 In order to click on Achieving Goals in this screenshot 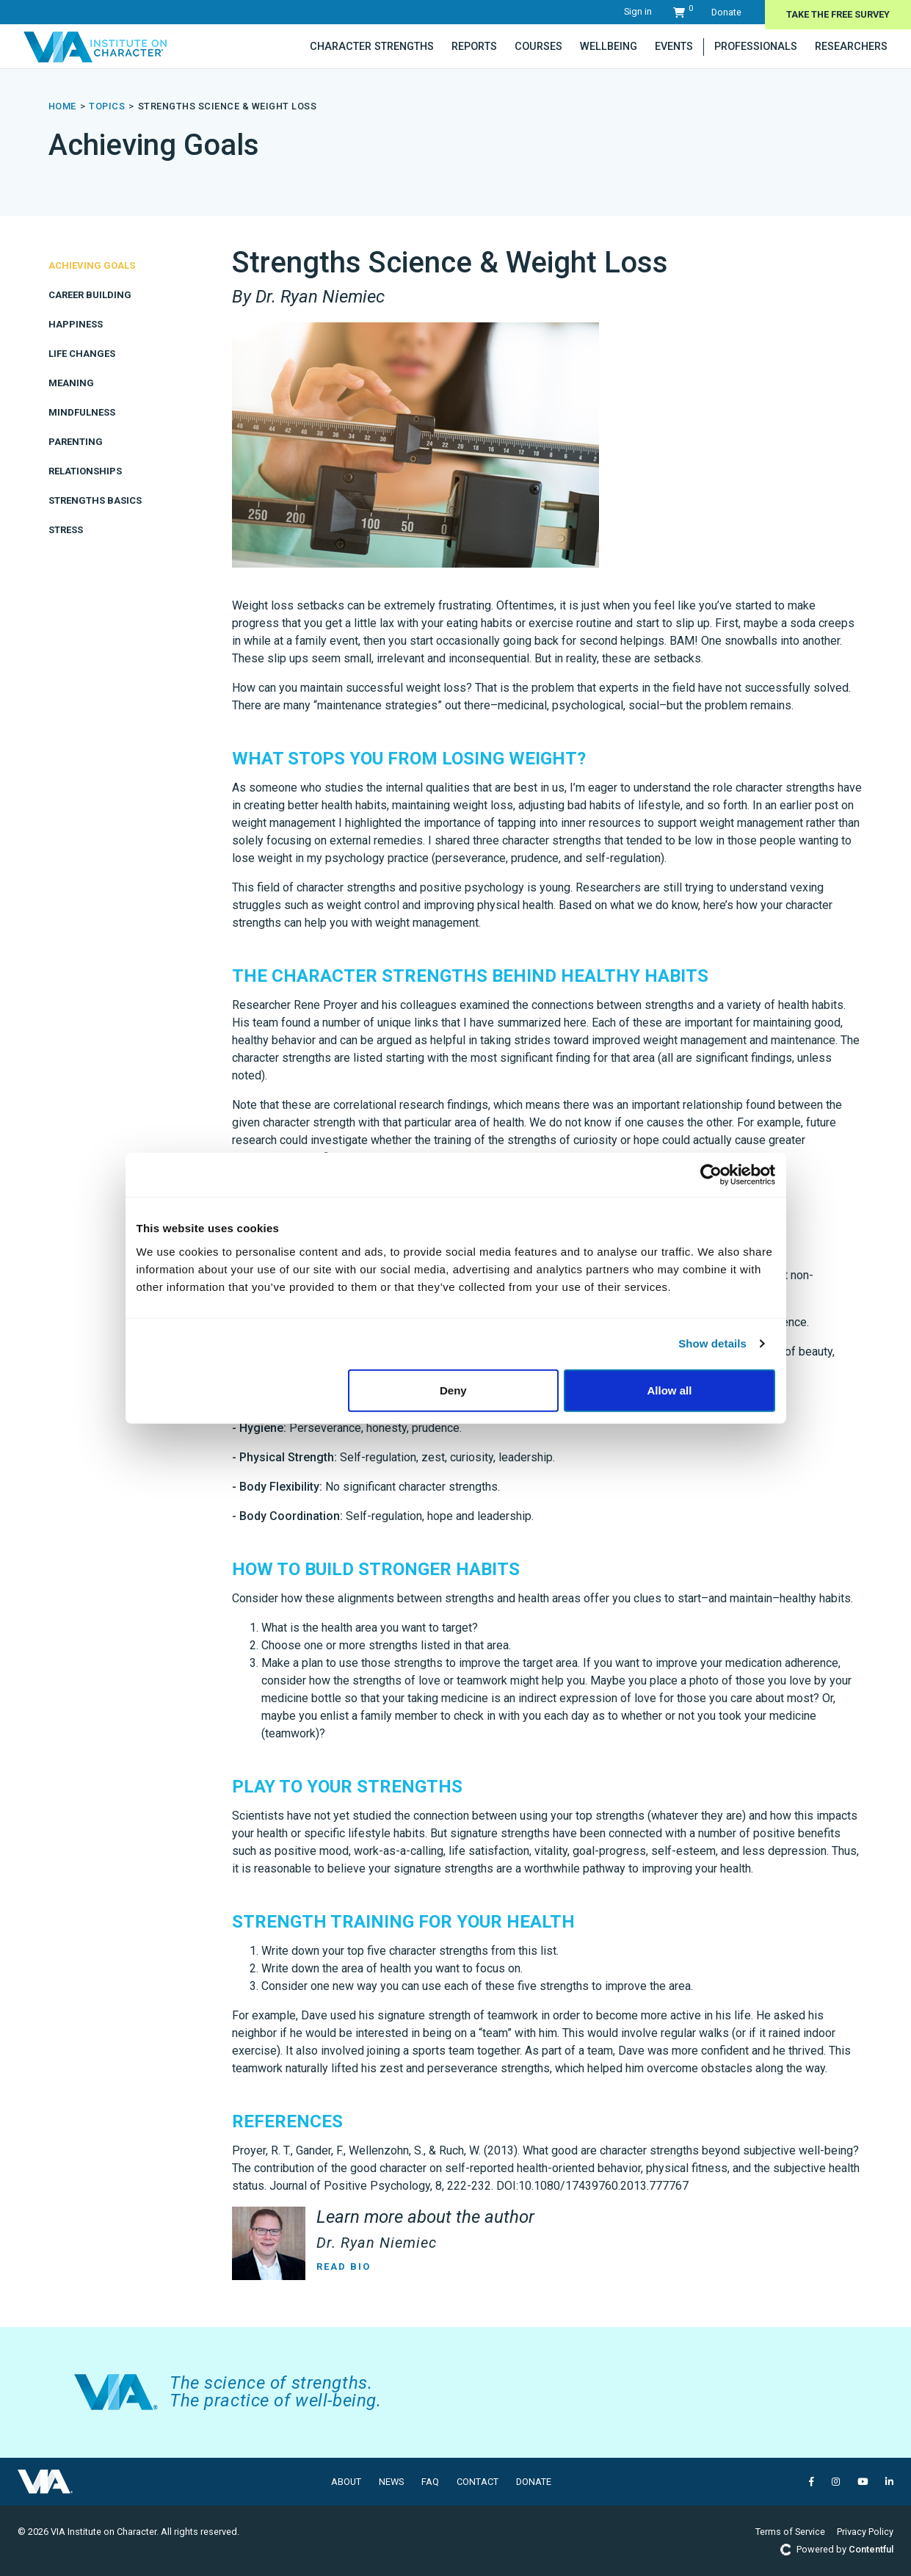, I will do `click(91, 265)`.